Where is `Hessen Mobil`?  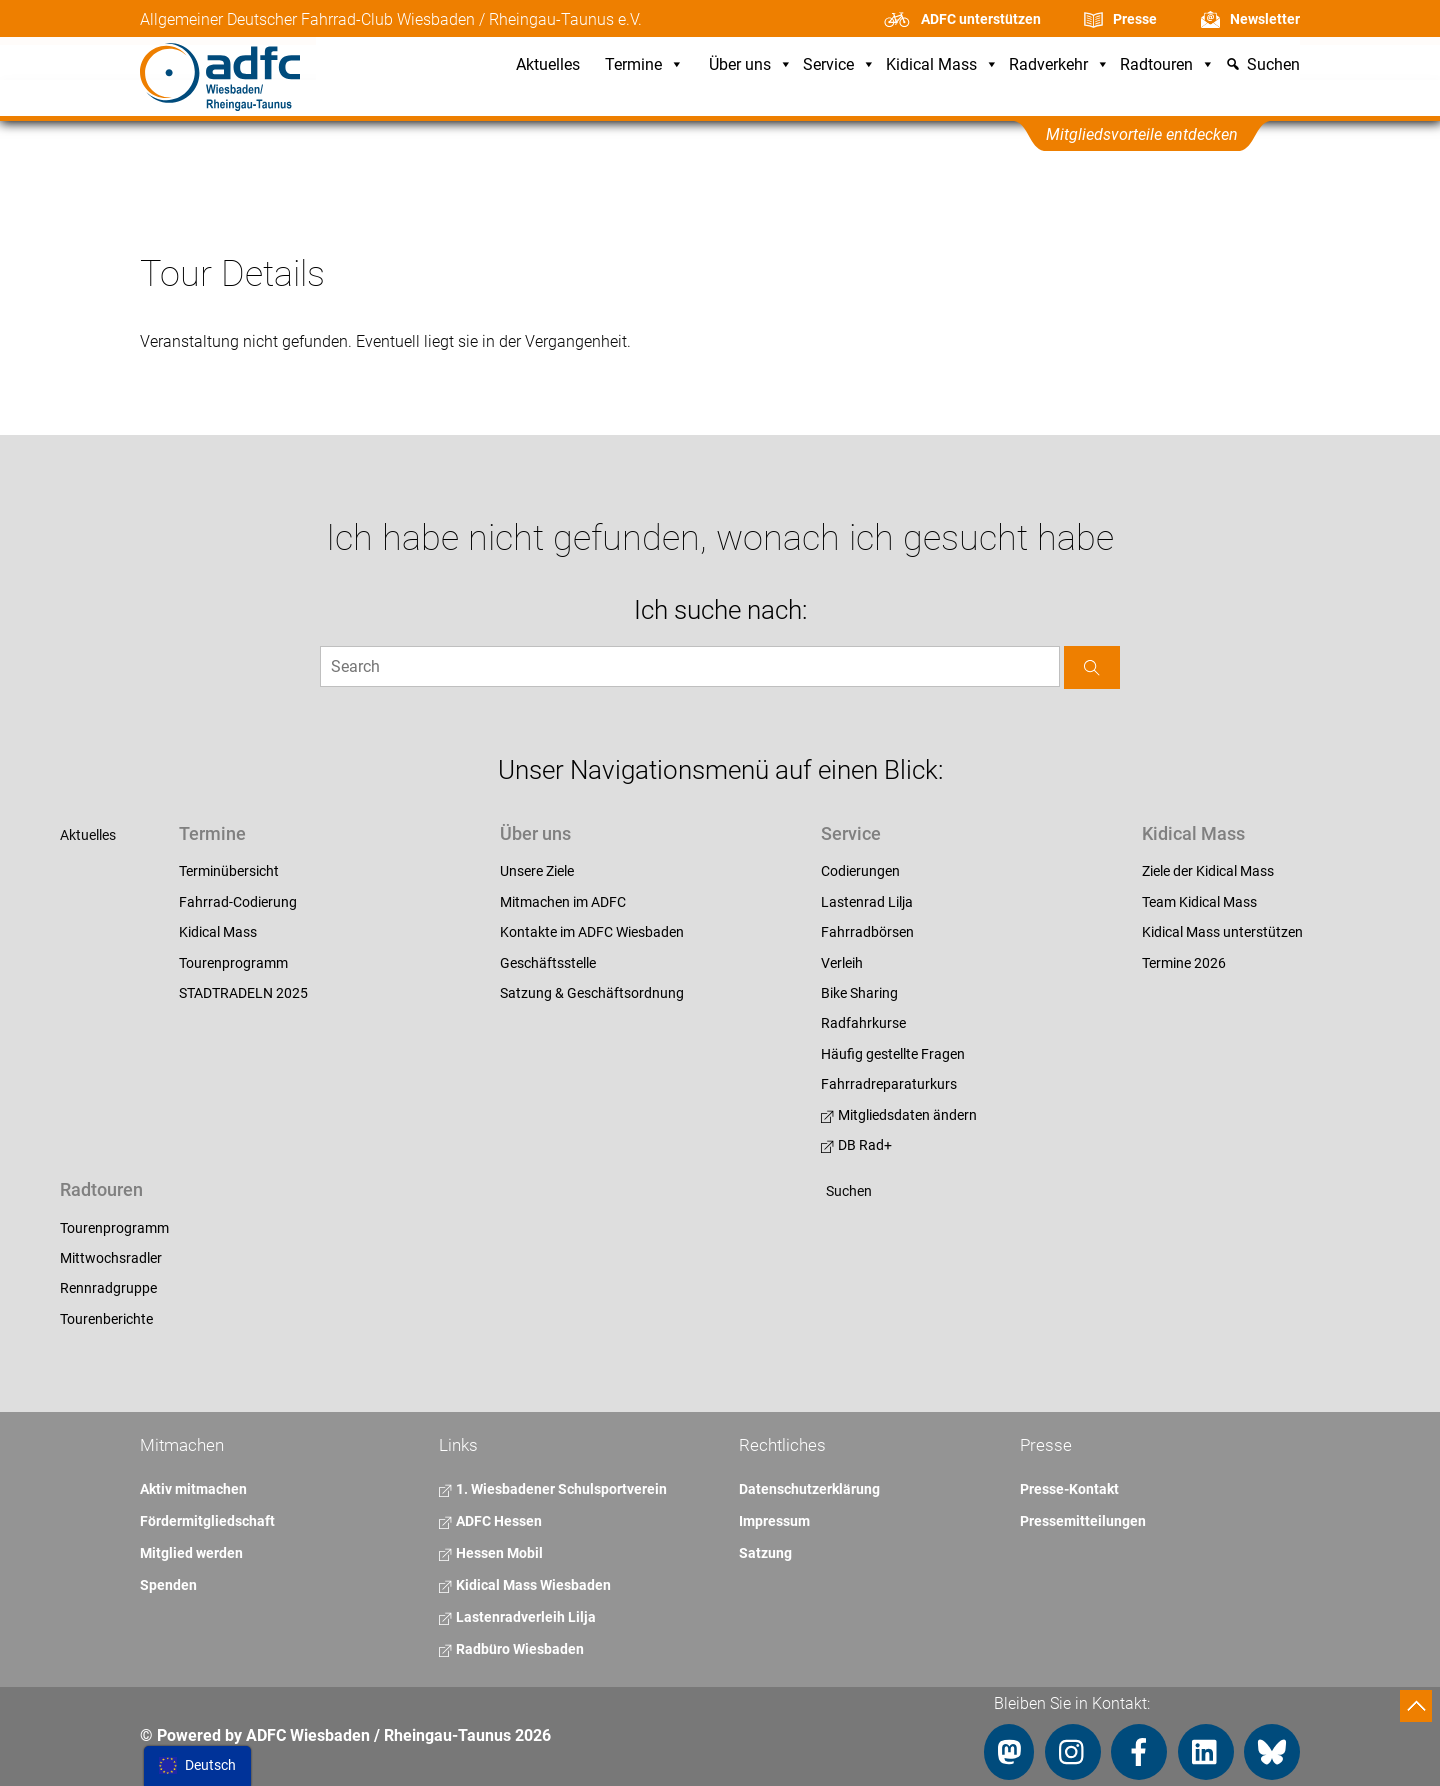 Hessen Mobil is located at coordinates (491, 1553).